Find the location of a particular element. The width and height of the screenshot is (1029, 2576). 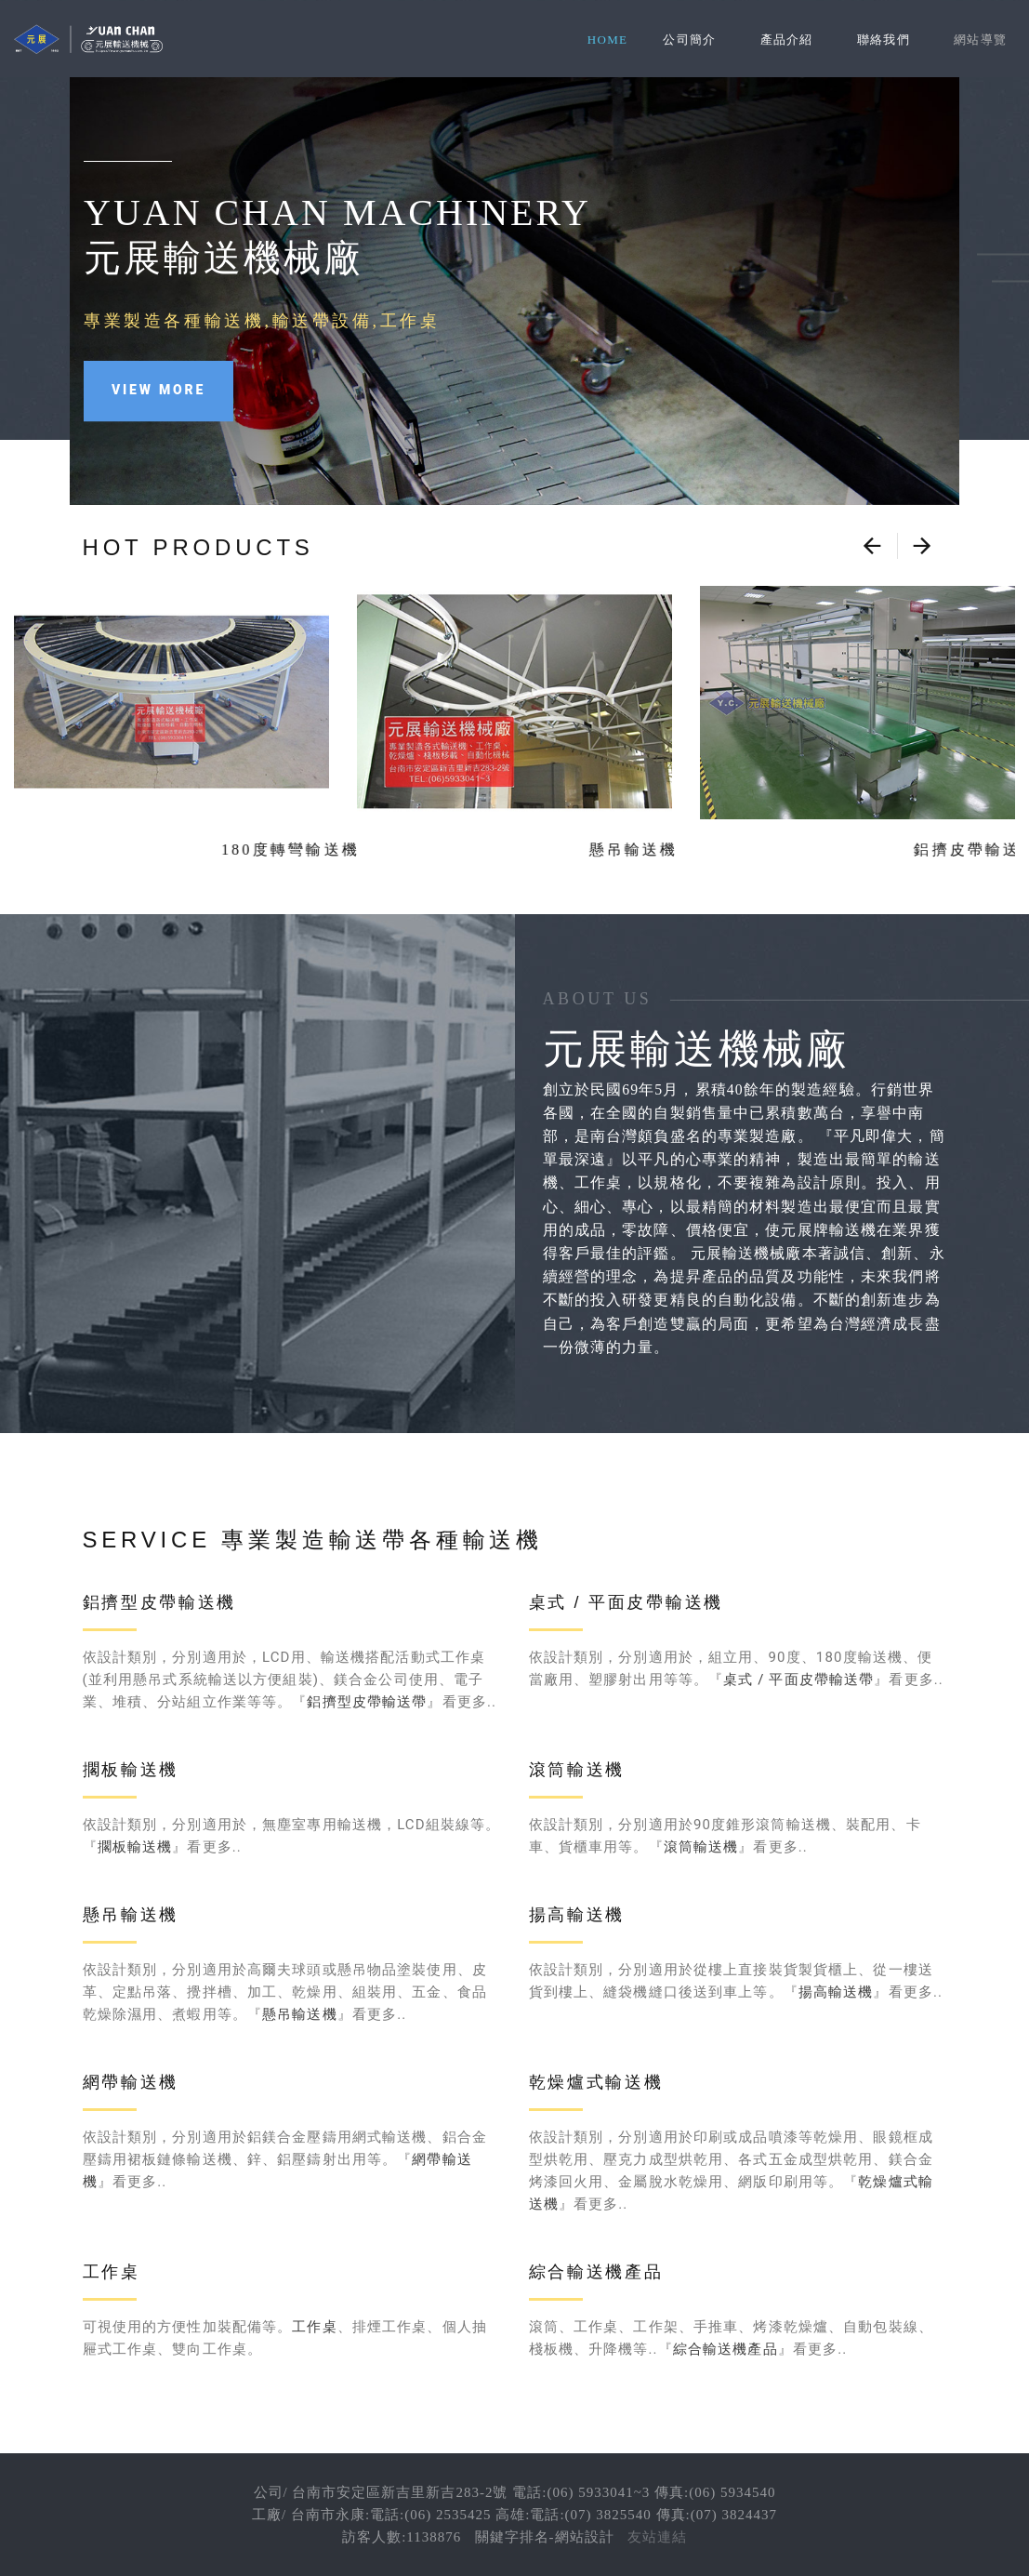

Home is located at coordinates (607, 39).